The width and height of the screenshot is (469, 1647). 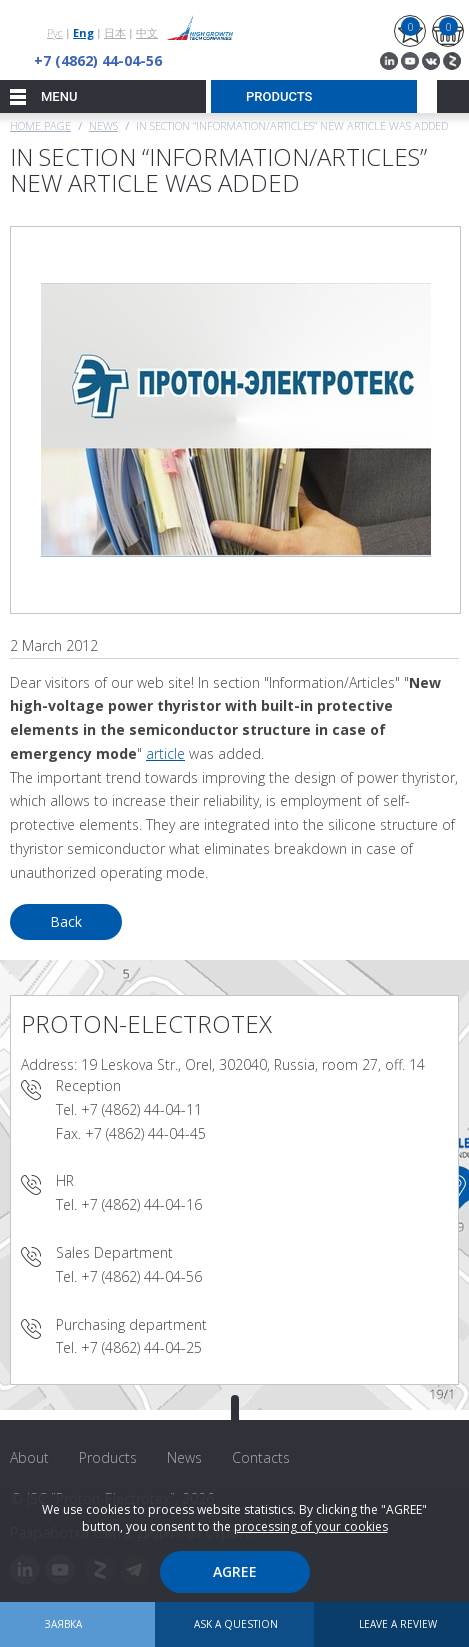 What do you see at coordinates (141, 1204) in the screenshot?
I see `+7 (4862) 44-04-16` at bounding box center [141, 1204].